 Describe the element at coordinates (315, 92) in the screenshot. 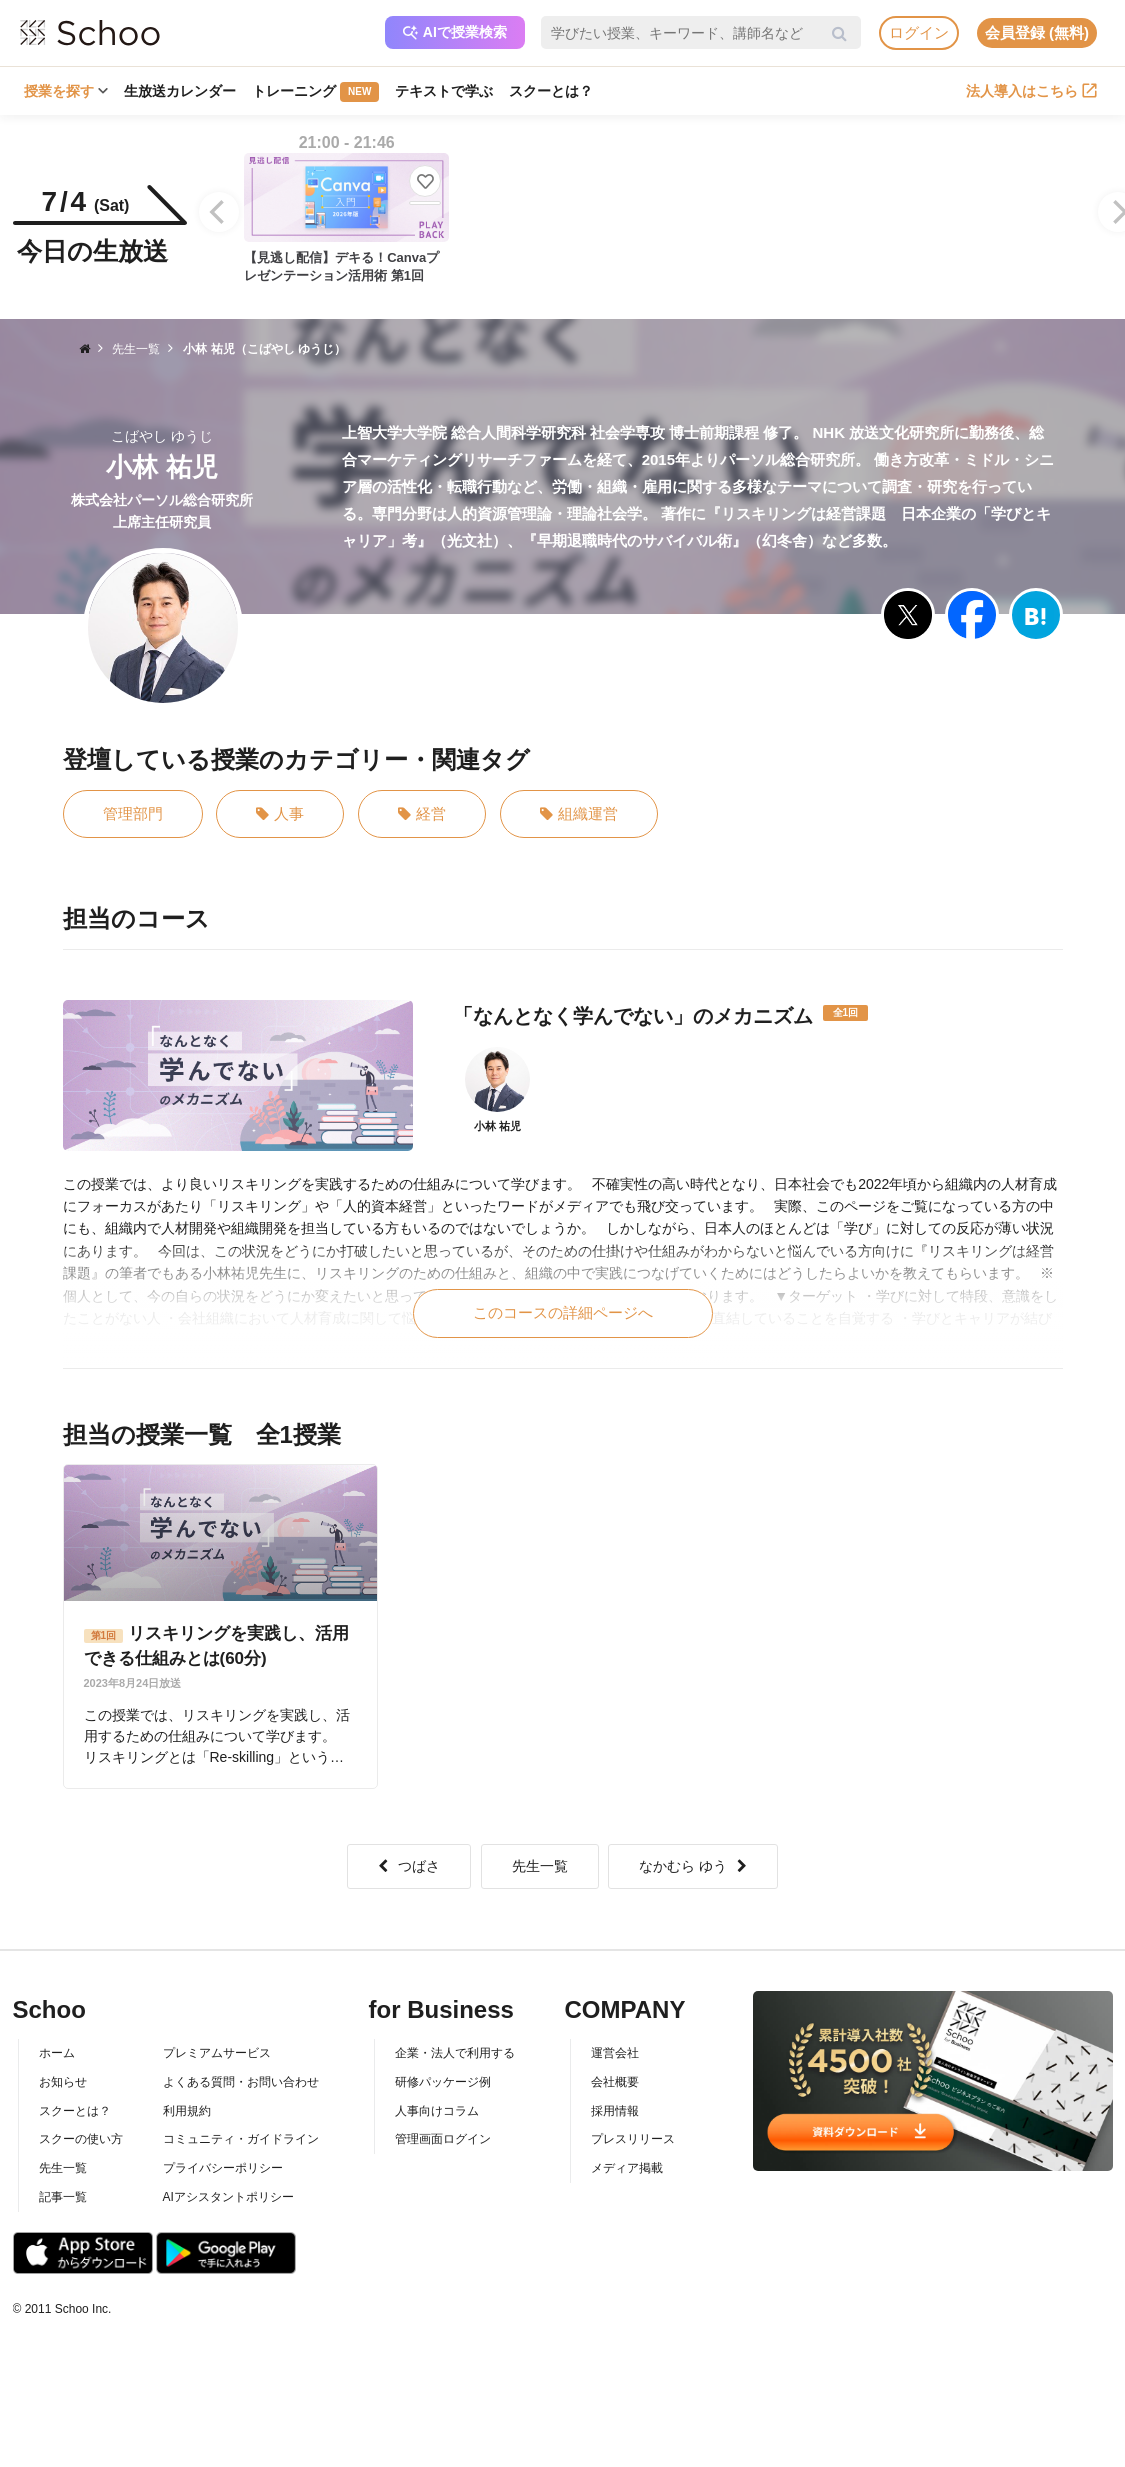

I see `トレーニング` at that location.